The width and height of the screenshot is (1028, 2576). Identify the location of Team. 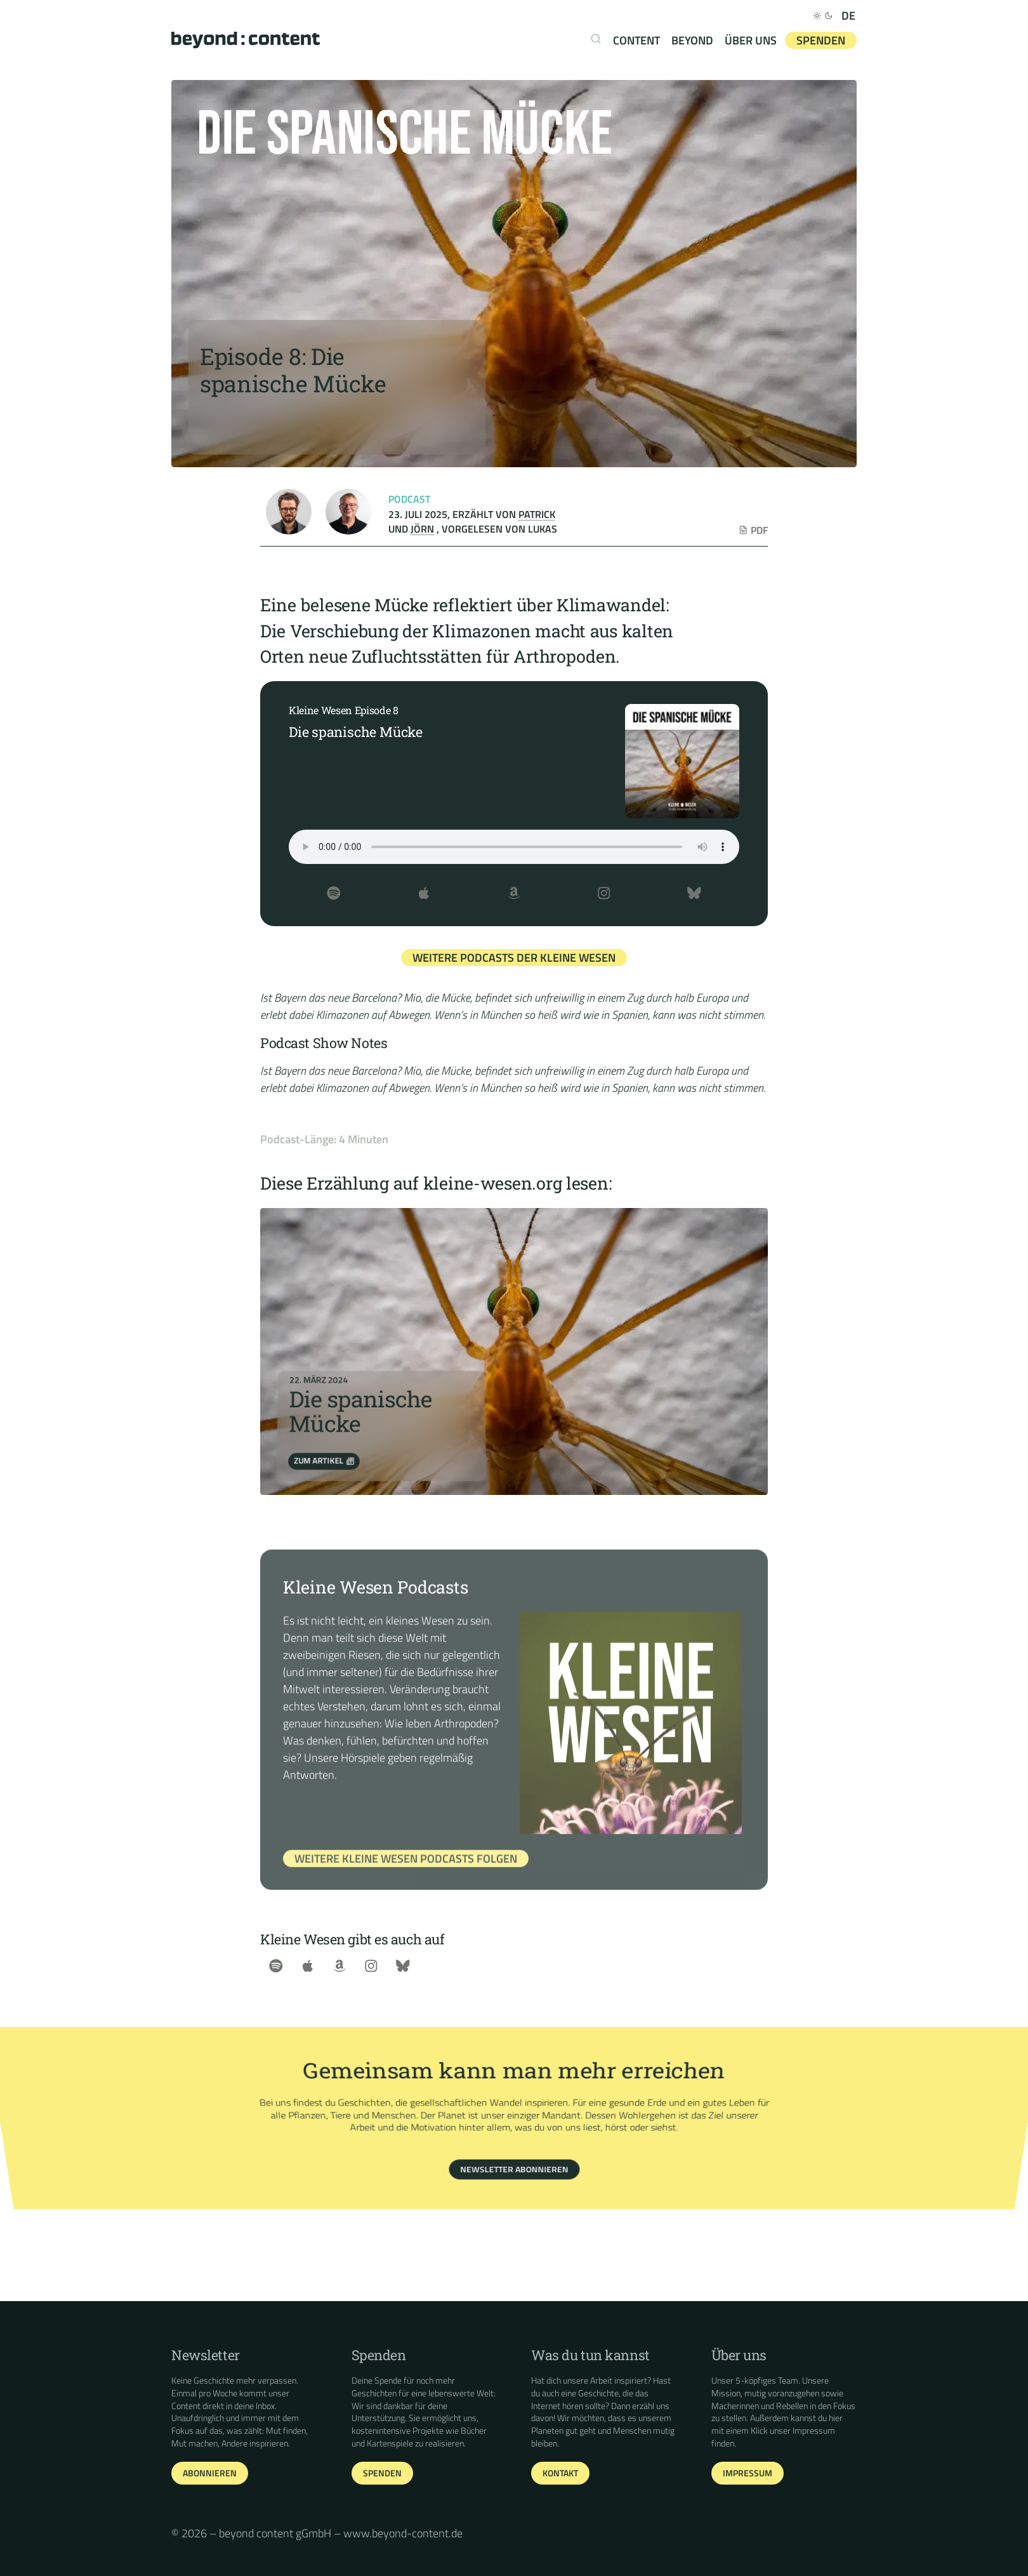
(788, 2380).